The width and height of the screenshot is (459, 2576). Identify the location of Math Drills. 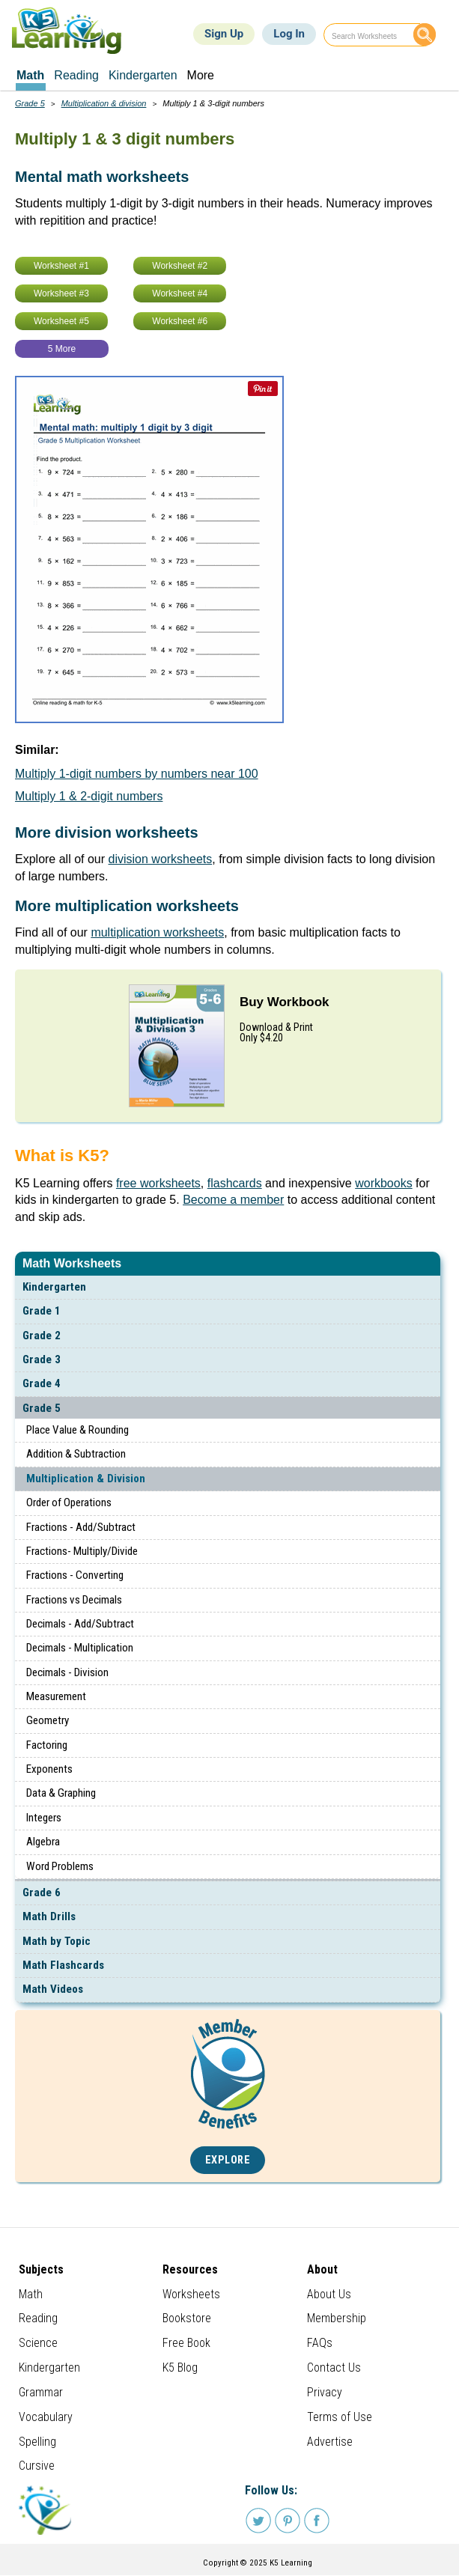
(49, 1916).